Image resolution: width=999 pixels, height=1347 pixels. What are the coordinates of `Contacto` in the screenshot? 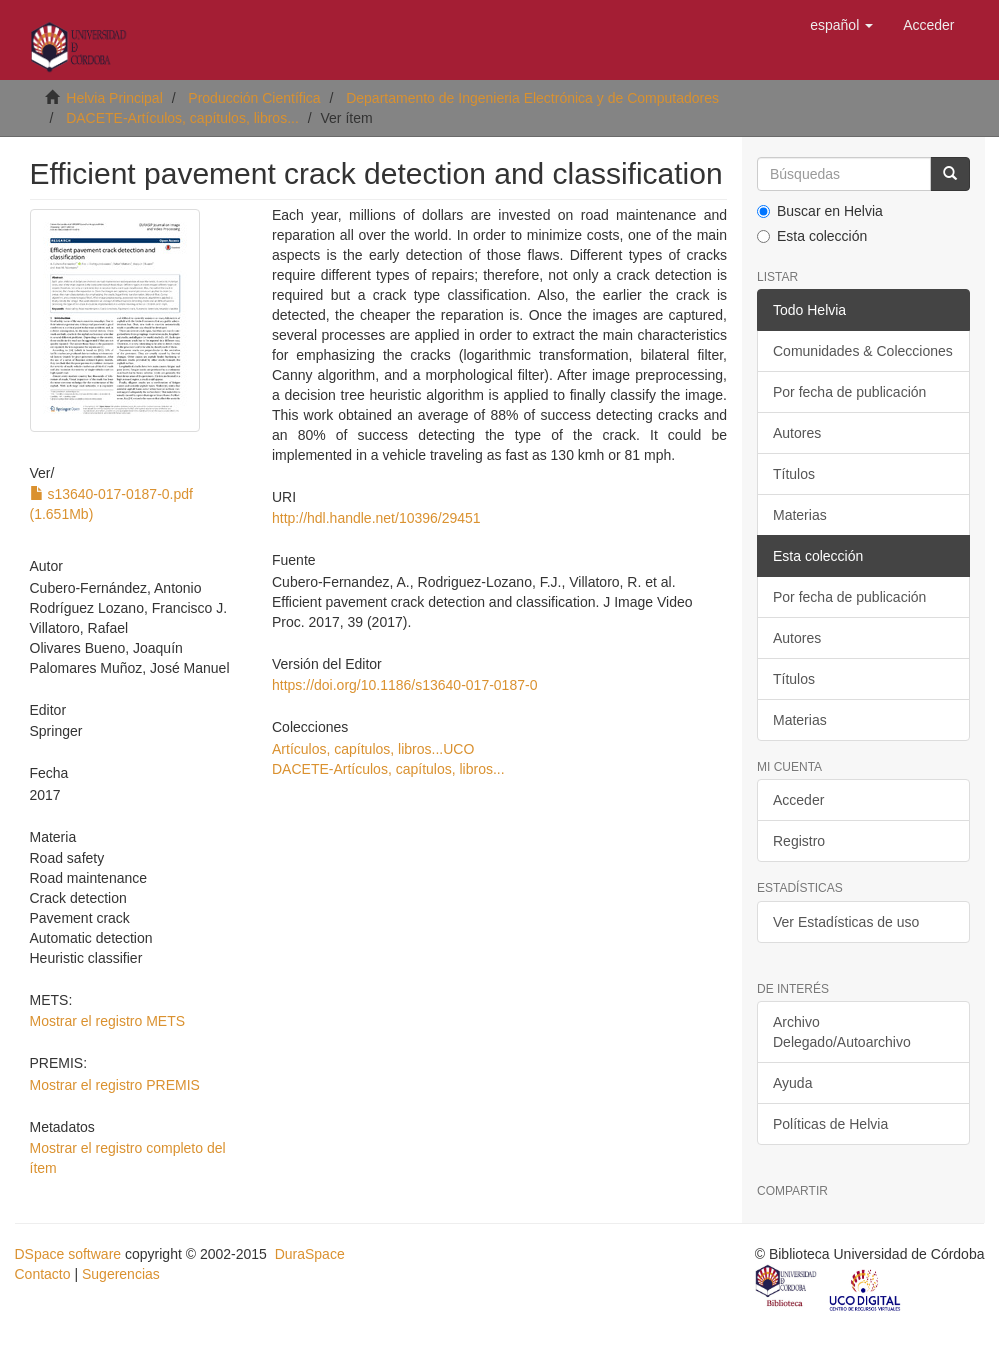 It's located at (43, 1274).